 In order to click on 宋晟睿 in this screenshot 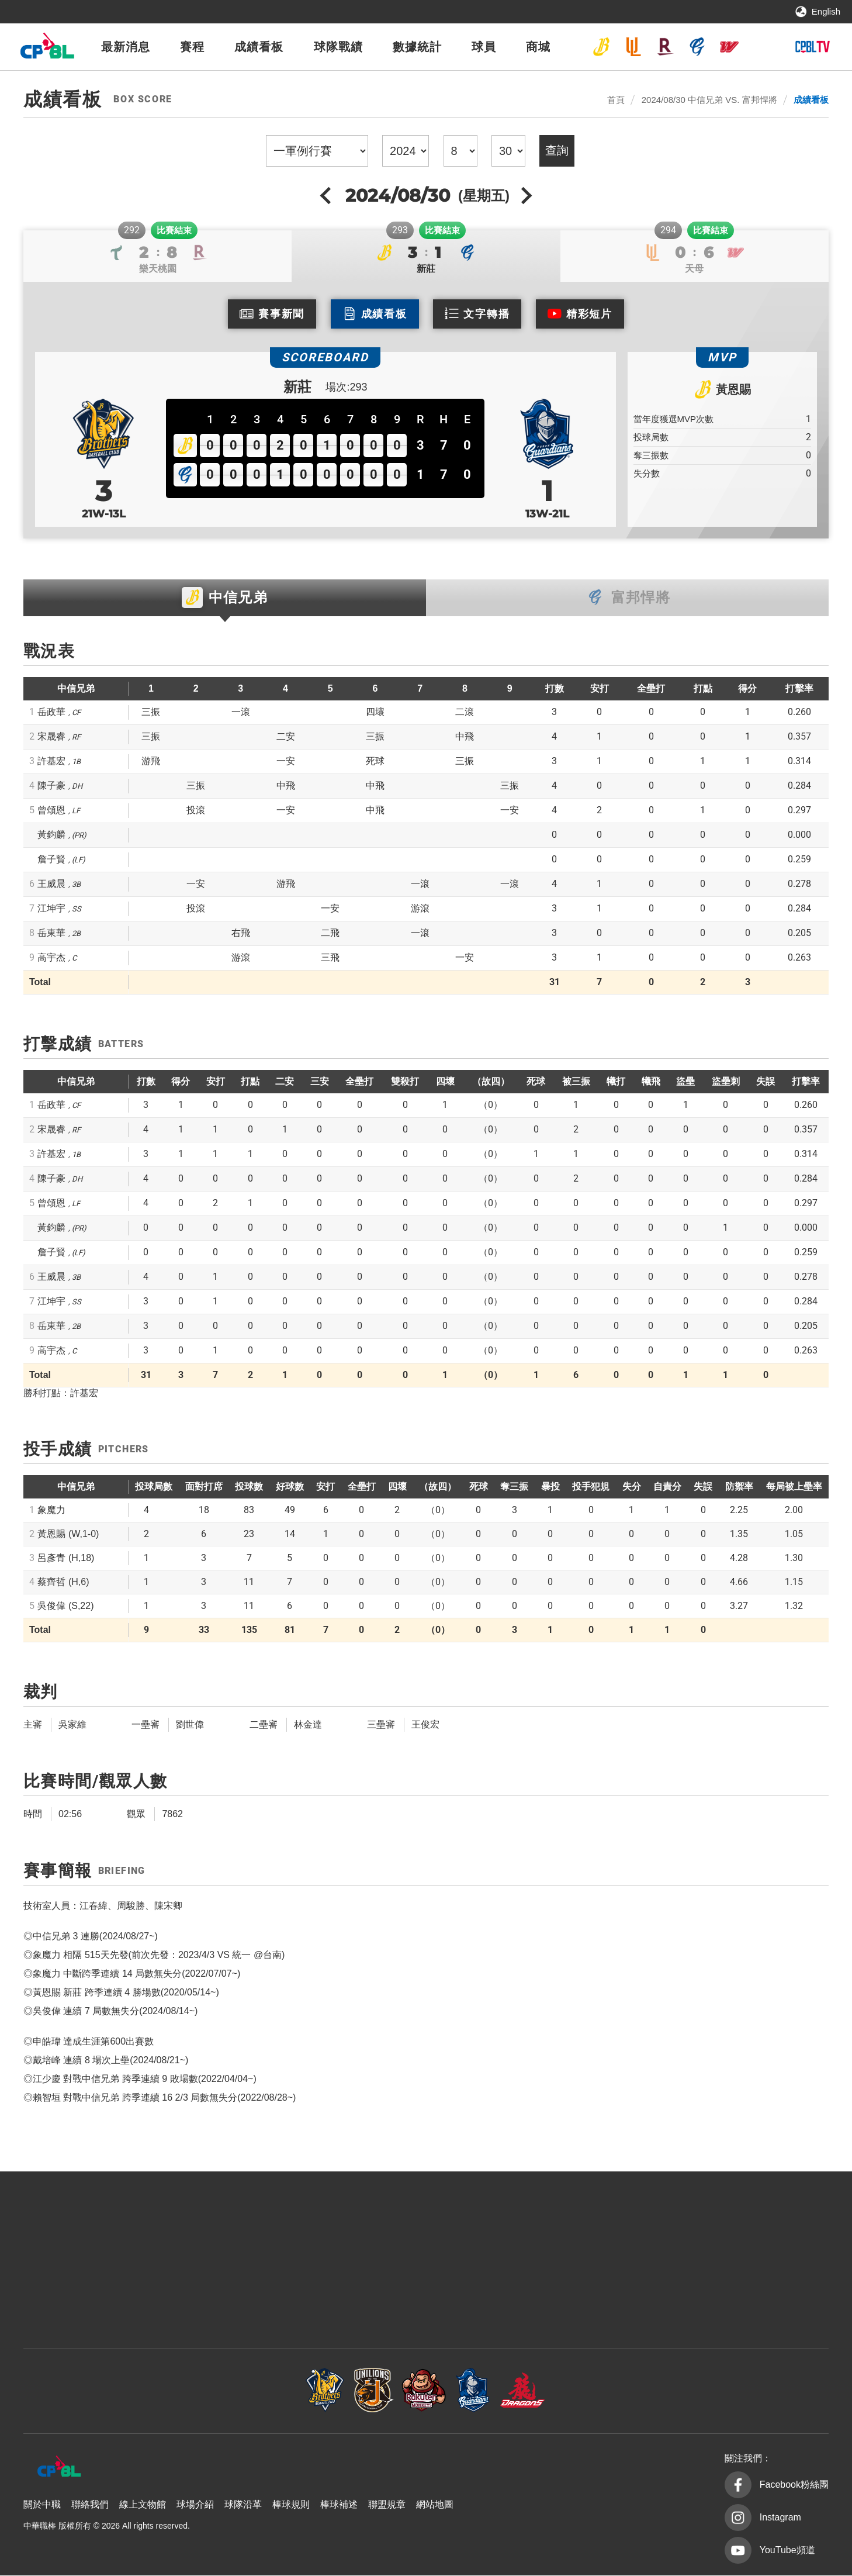, I will do `click(51, 737)`.